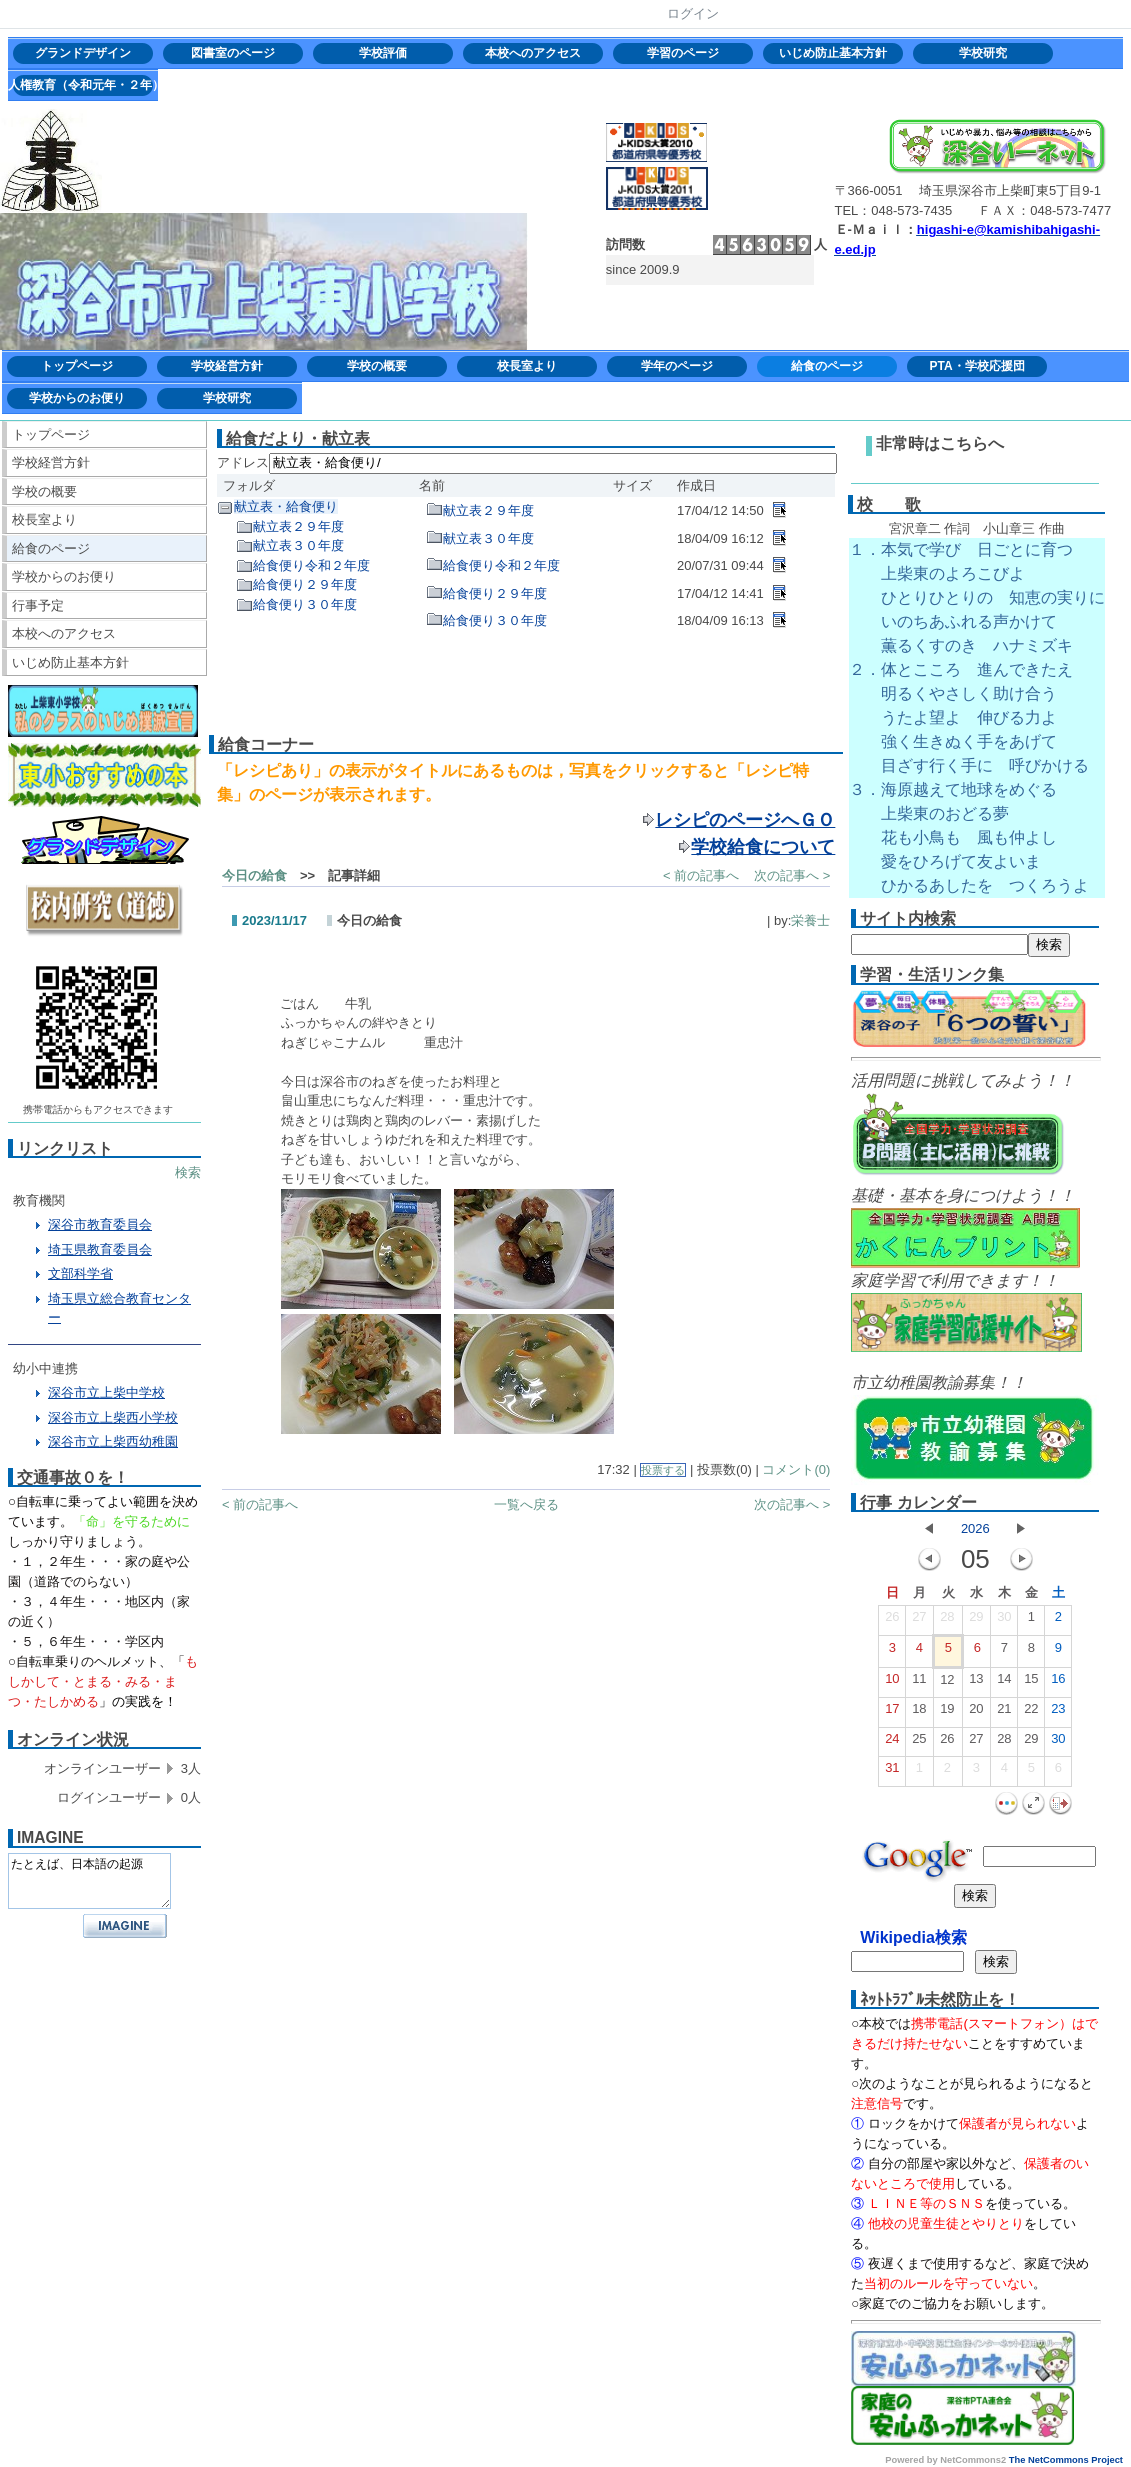 The width and height of the screenshot is (1131, 2467). What do you see at coordinates (305, 584) in the screenshot?
I see `給食便り２９年度` at bounding box center [305, 584].